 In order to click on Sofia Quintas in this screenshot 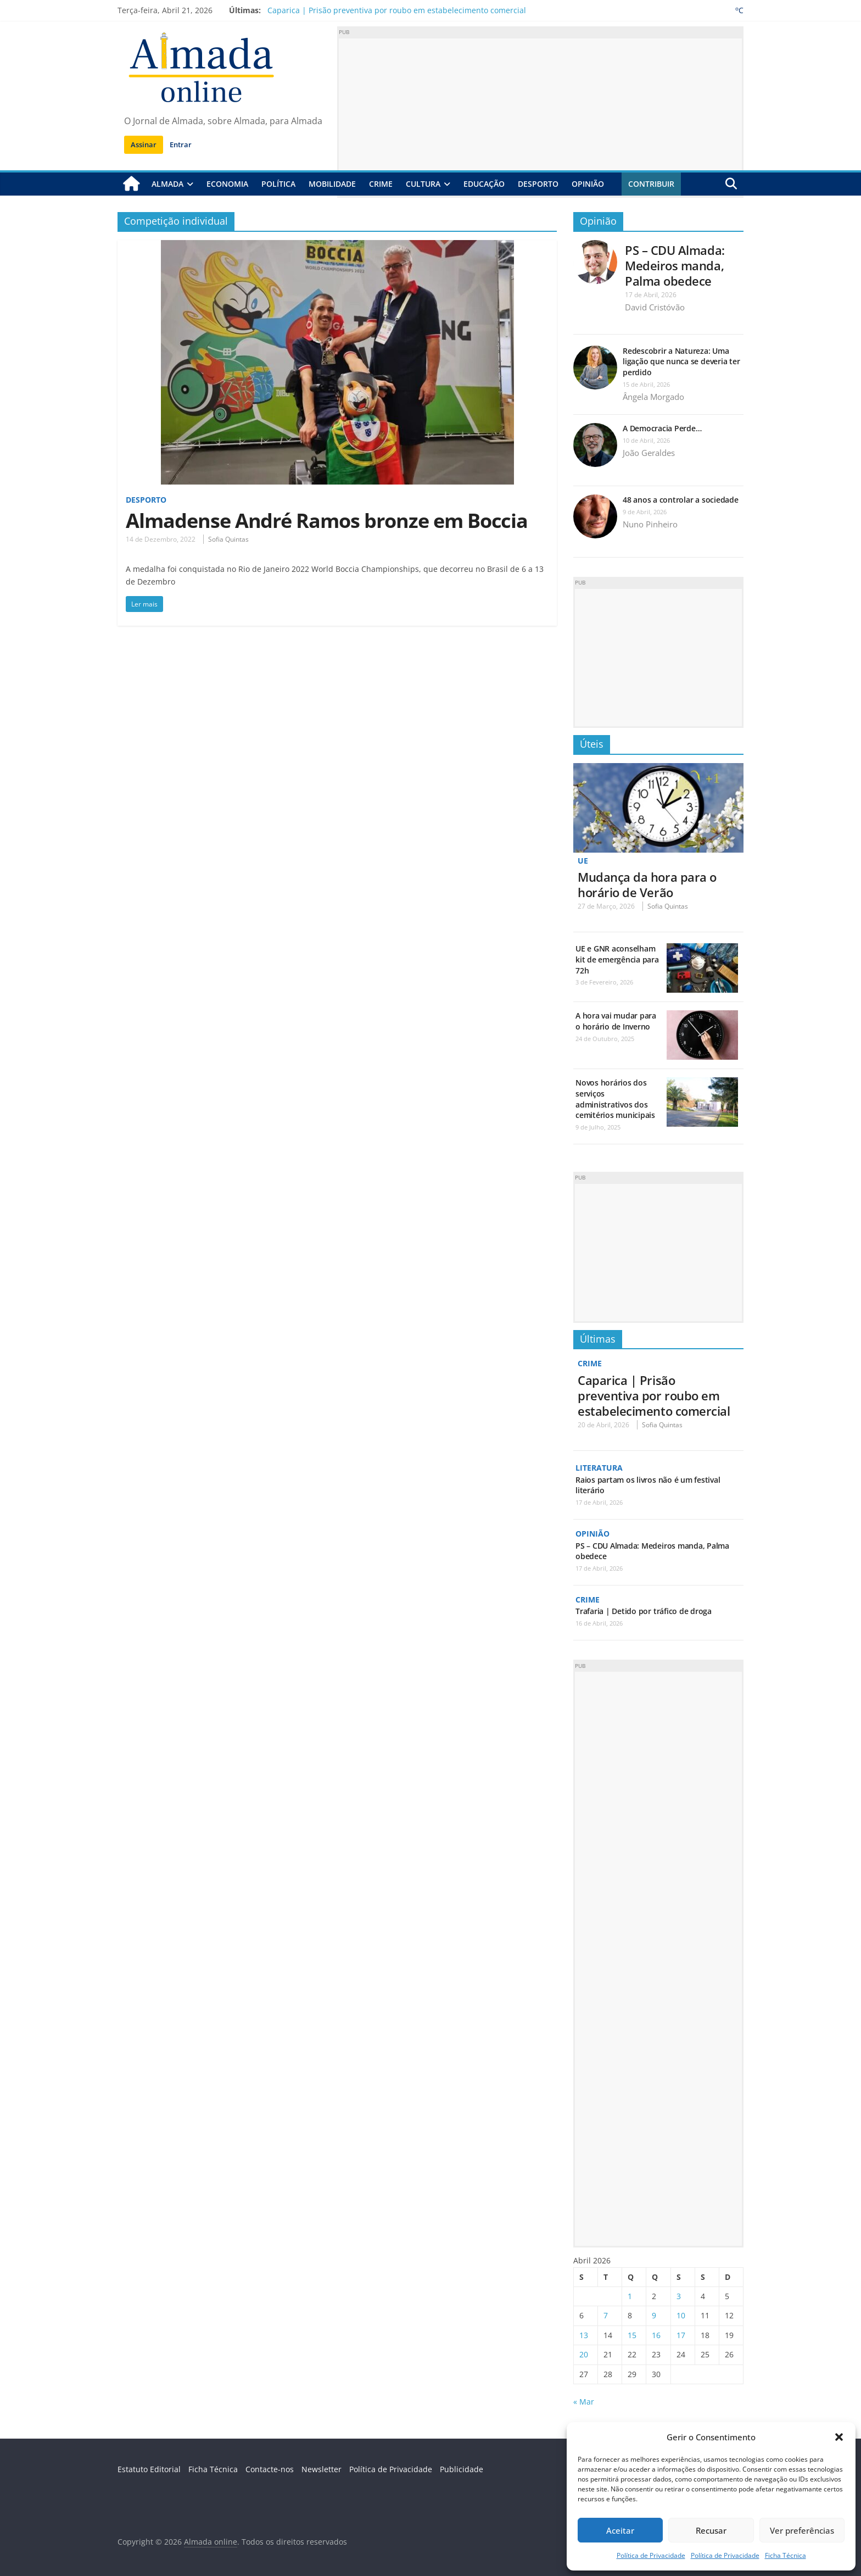, I will do `click(228, 538)`.